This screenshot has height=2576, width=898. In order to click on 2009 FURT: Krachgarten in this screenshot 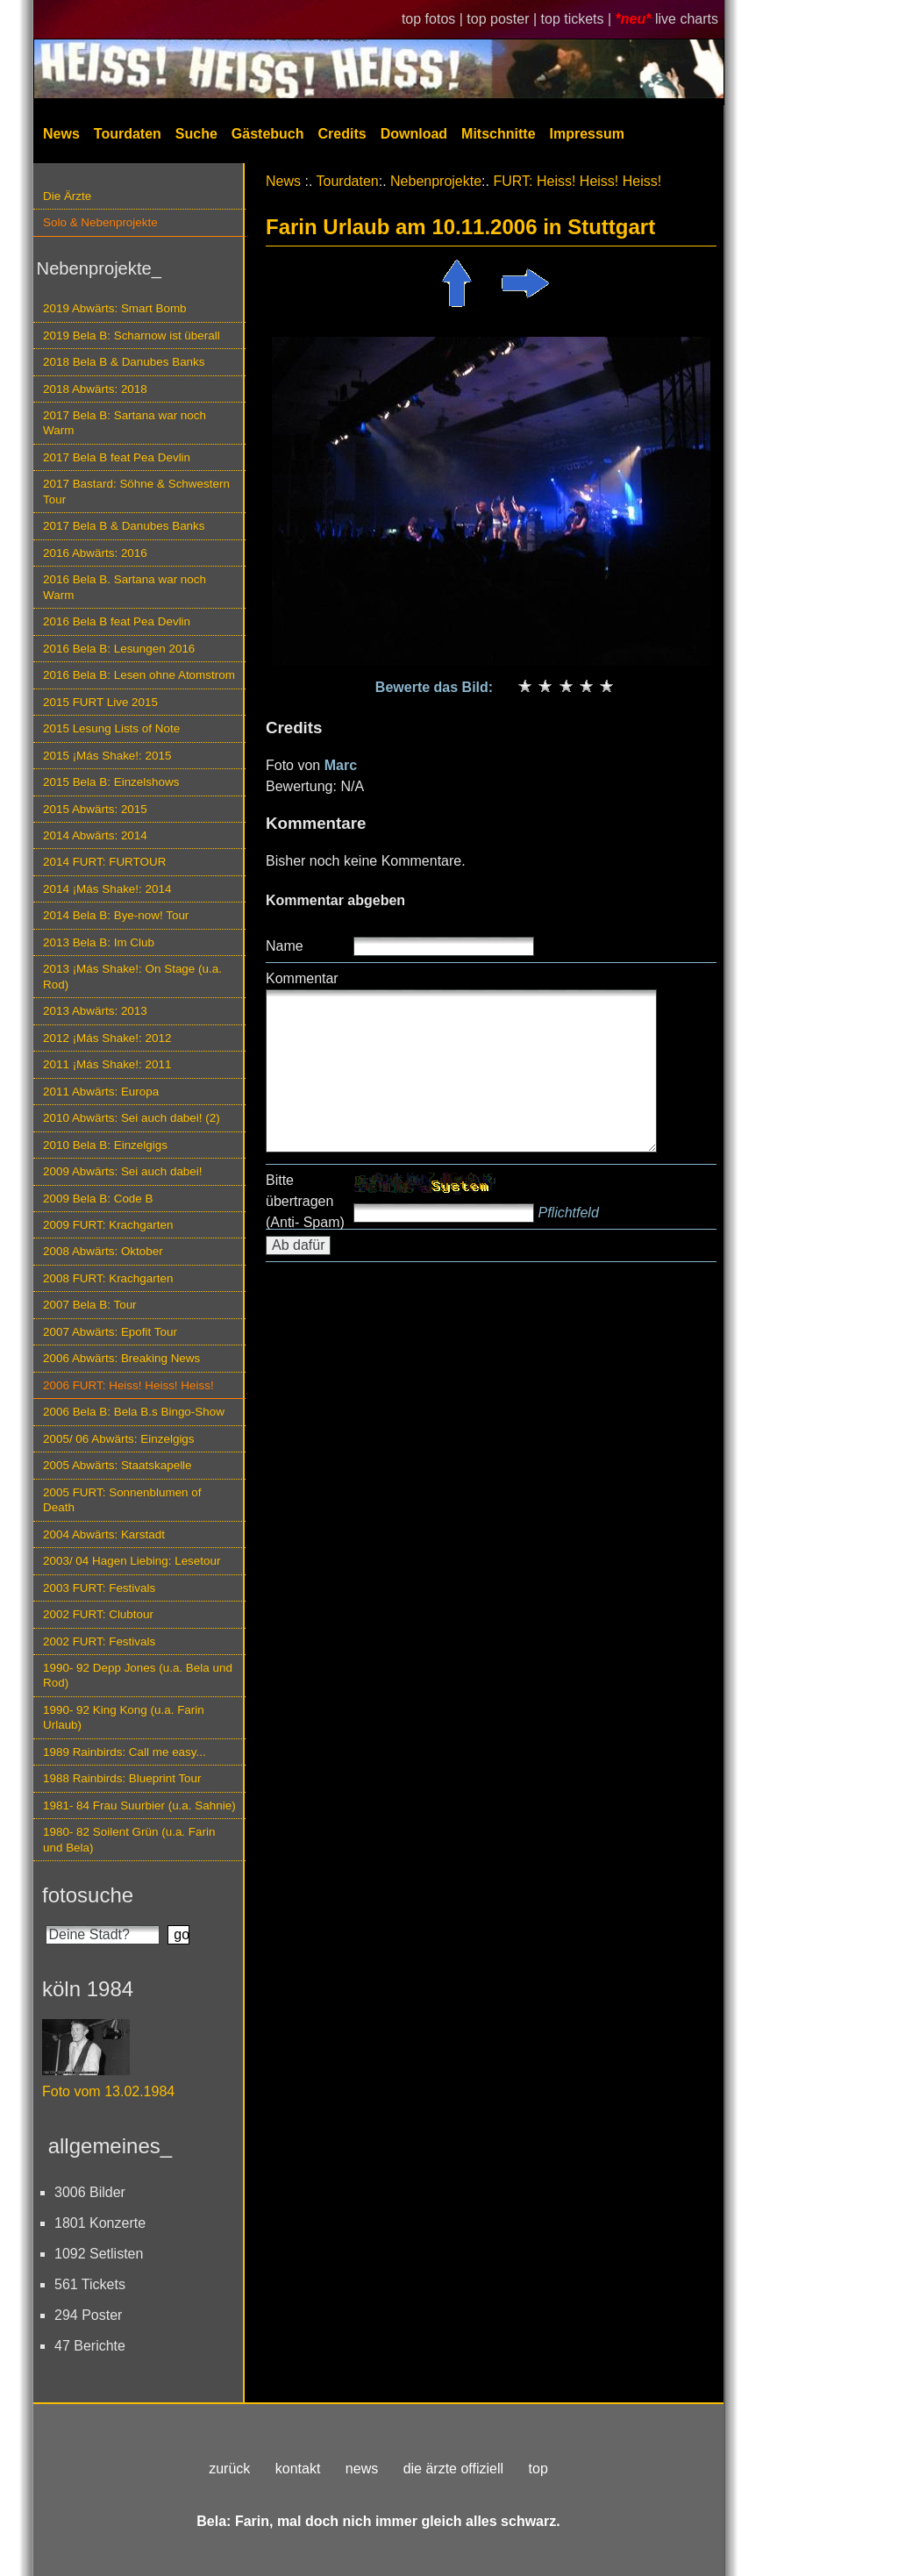, I will do `click(108, 1224)`.